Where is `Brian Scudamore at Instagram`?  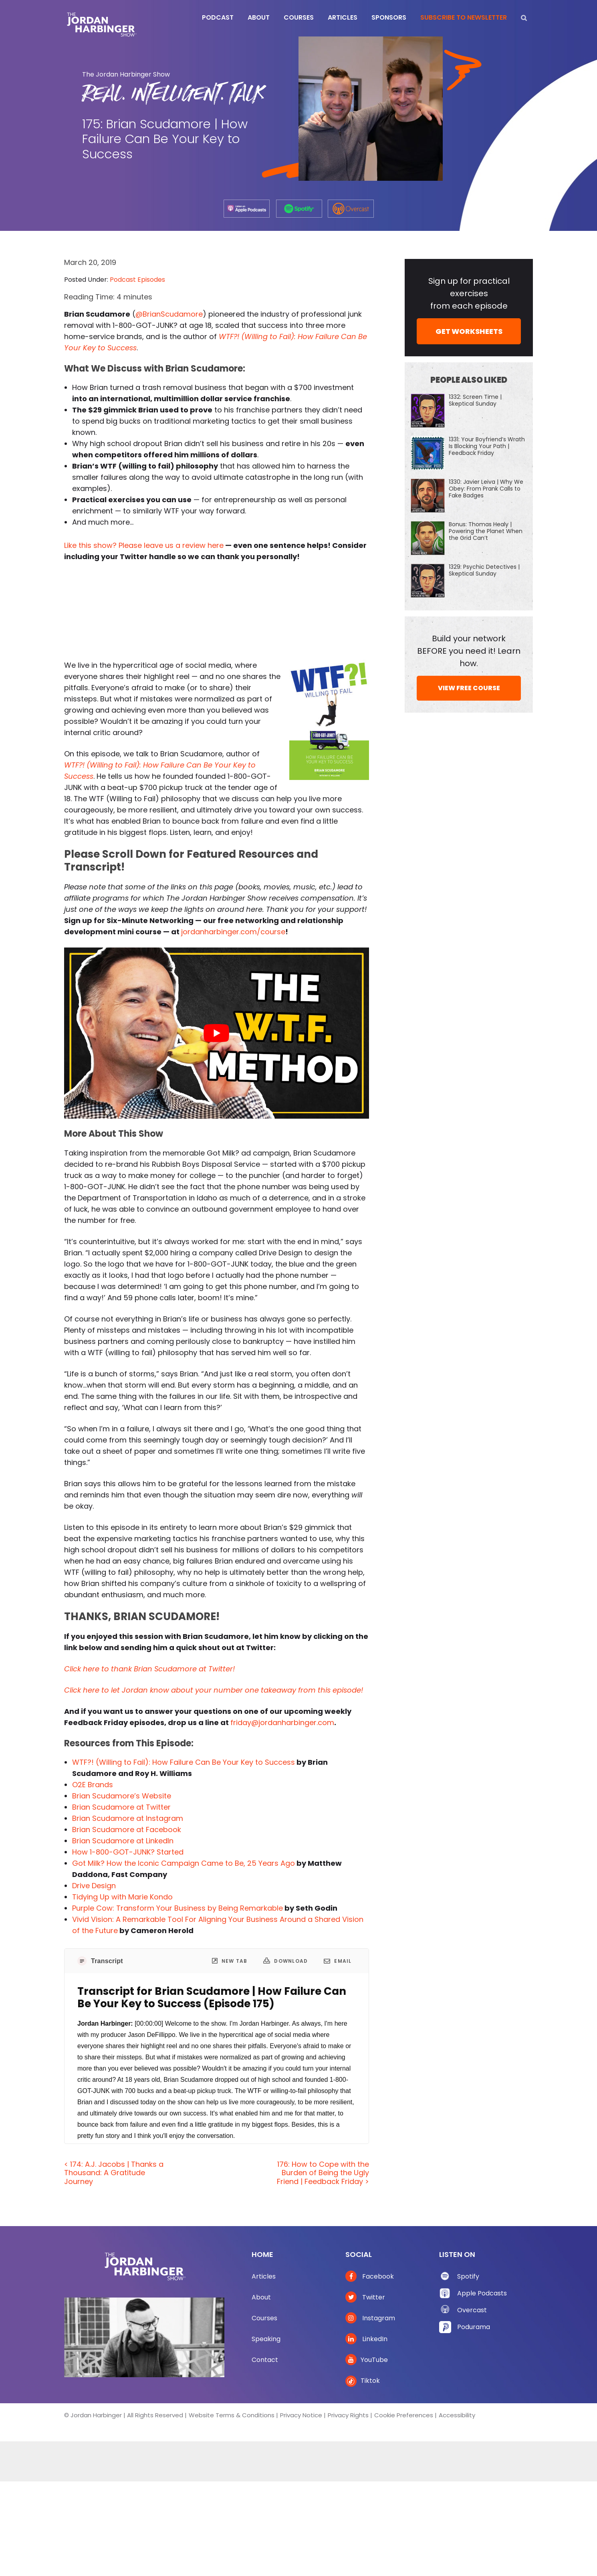 Brian Scudamore at Instagram is located at coordinates (127, 1818).